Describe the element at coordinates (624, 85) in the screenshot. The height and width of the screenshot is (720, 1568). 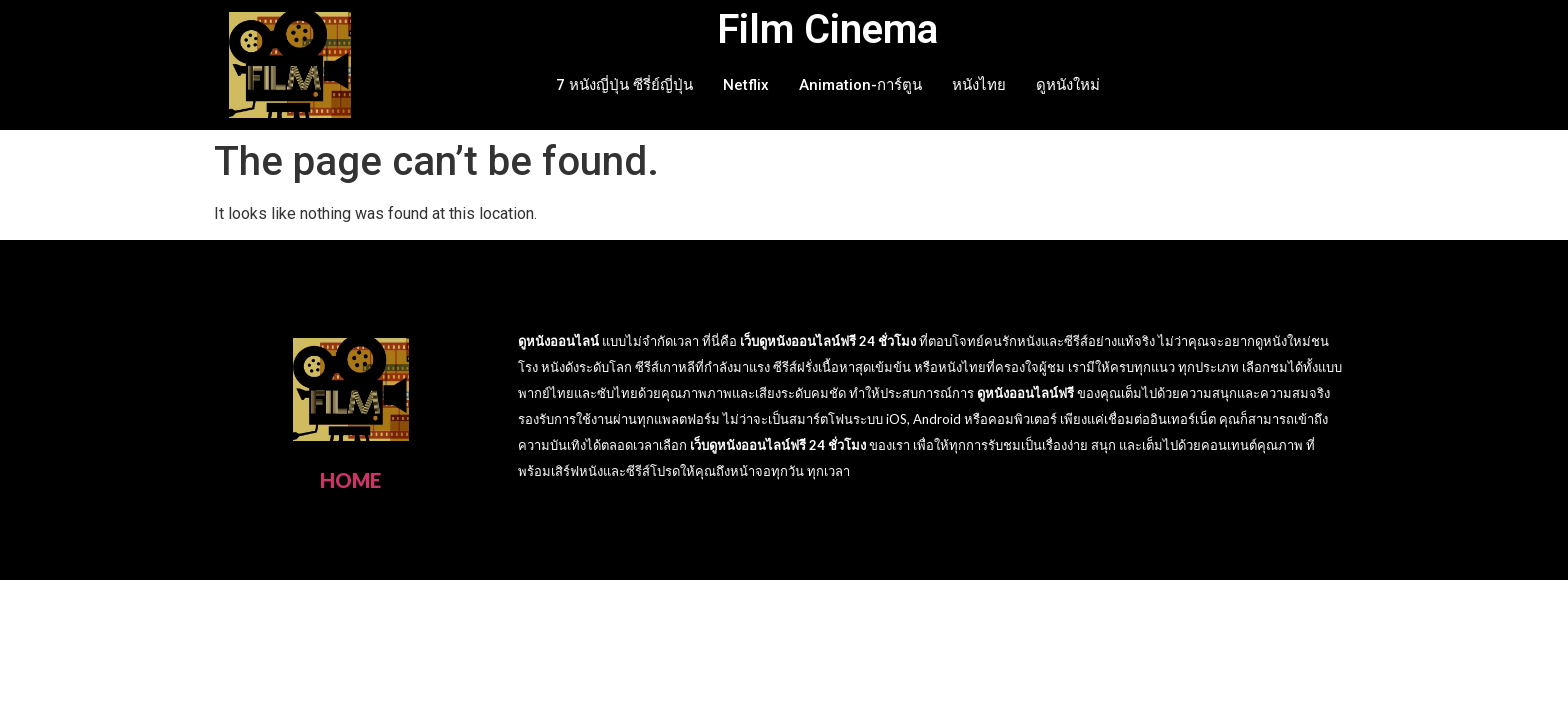
I see `7 หนังญี่ปุ่น ซีรี่ย์ญี่ปุ่น` at that location.